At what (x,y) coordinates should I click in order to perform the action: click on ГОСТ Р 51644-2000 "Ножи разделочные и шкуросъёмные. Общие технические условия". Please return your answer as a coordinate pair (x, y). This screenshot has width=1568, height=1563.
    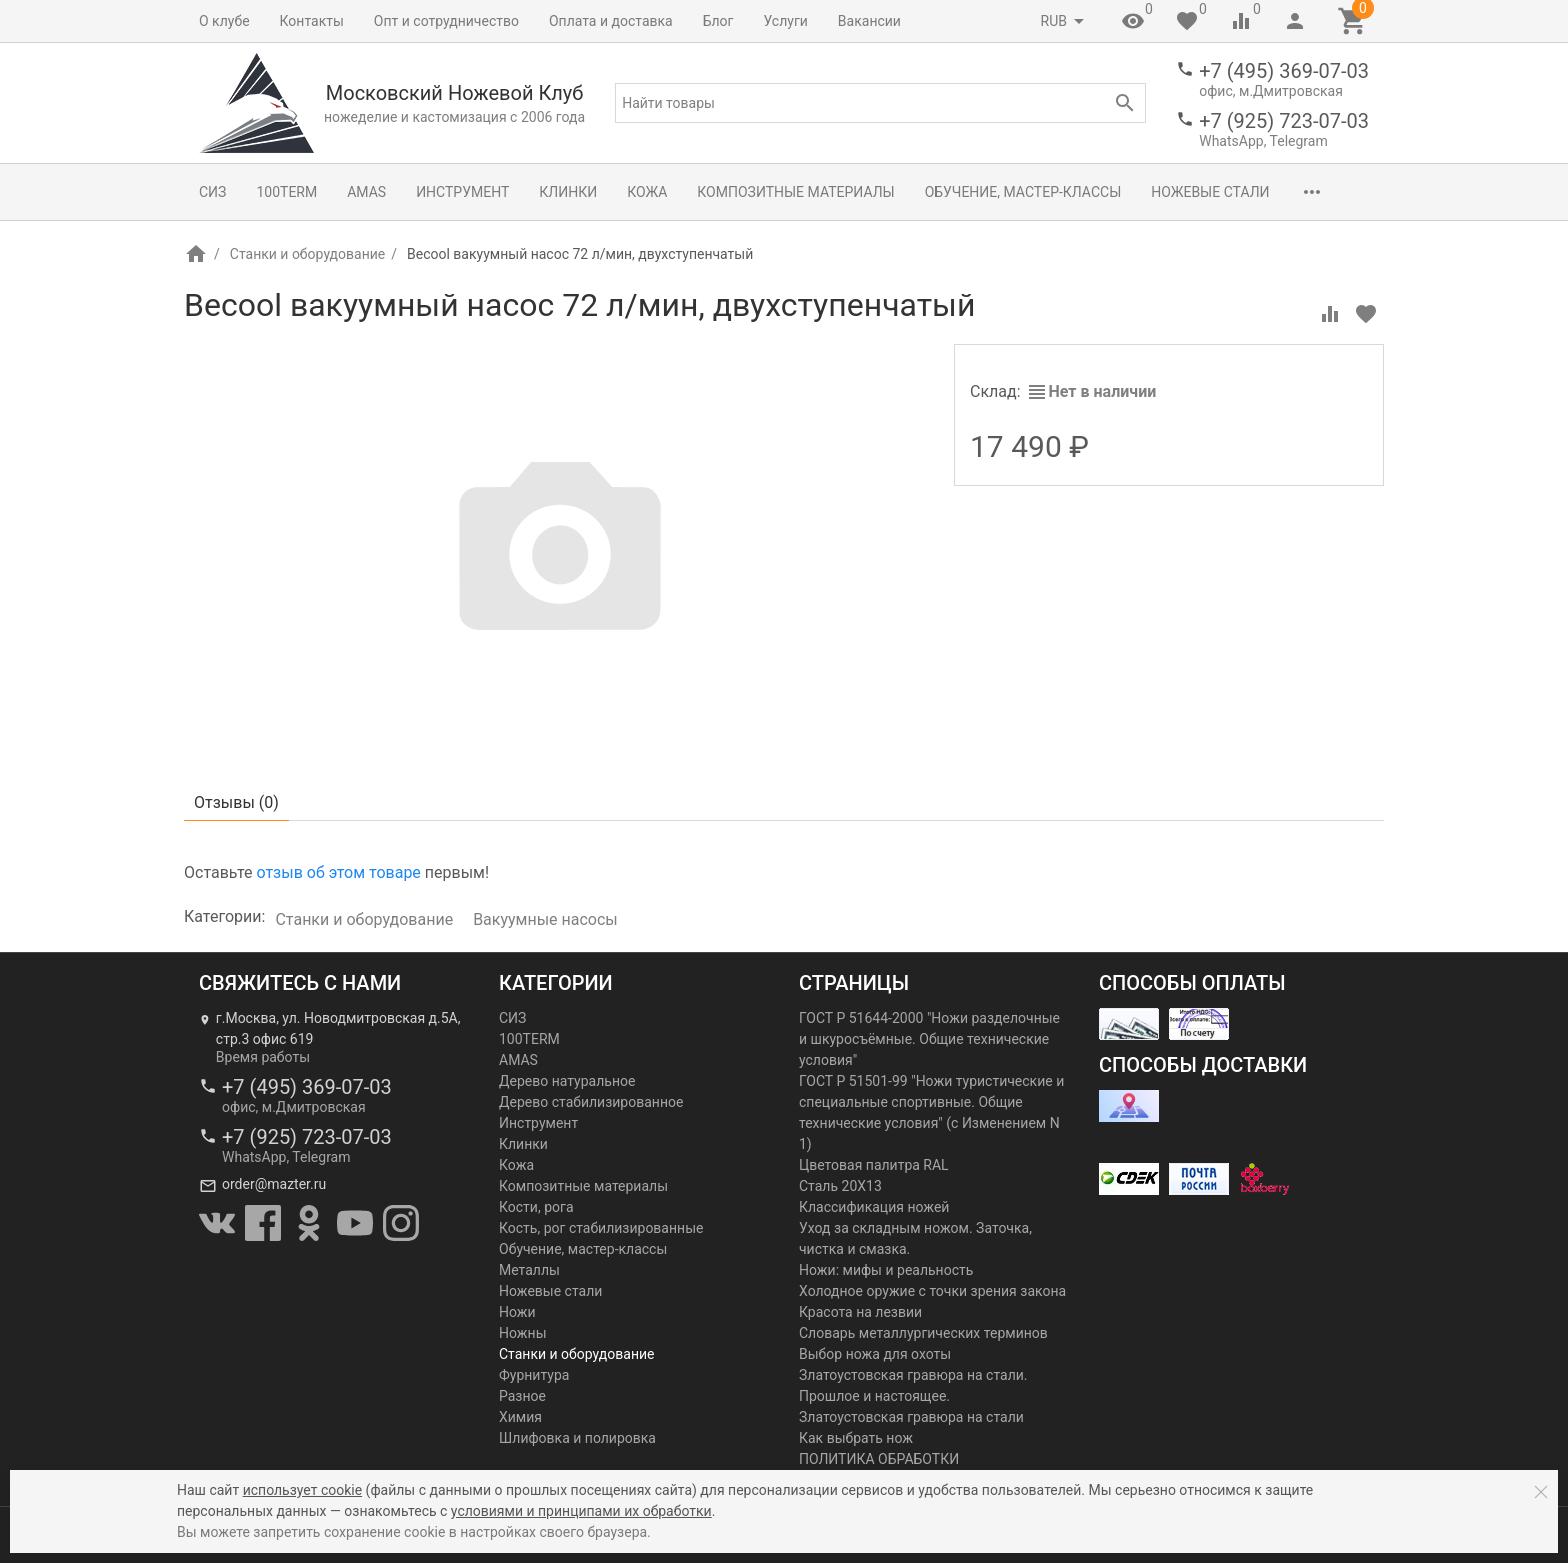
    Looking at the image, I should click on (929, 1039).